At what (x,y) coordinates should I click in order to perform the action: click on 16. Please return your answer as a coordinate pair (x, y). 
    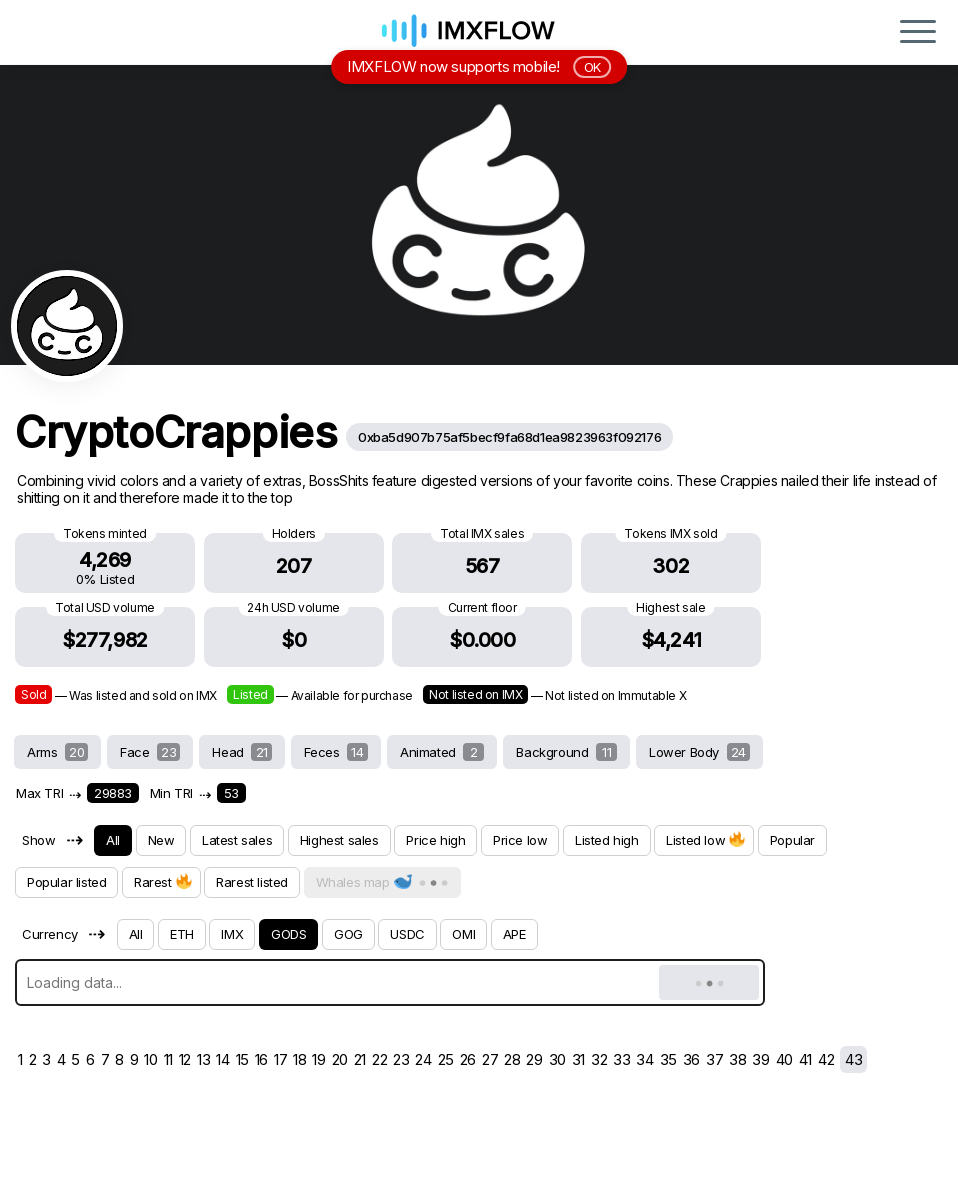
    Looking at the image, I should click on (261, 1059).